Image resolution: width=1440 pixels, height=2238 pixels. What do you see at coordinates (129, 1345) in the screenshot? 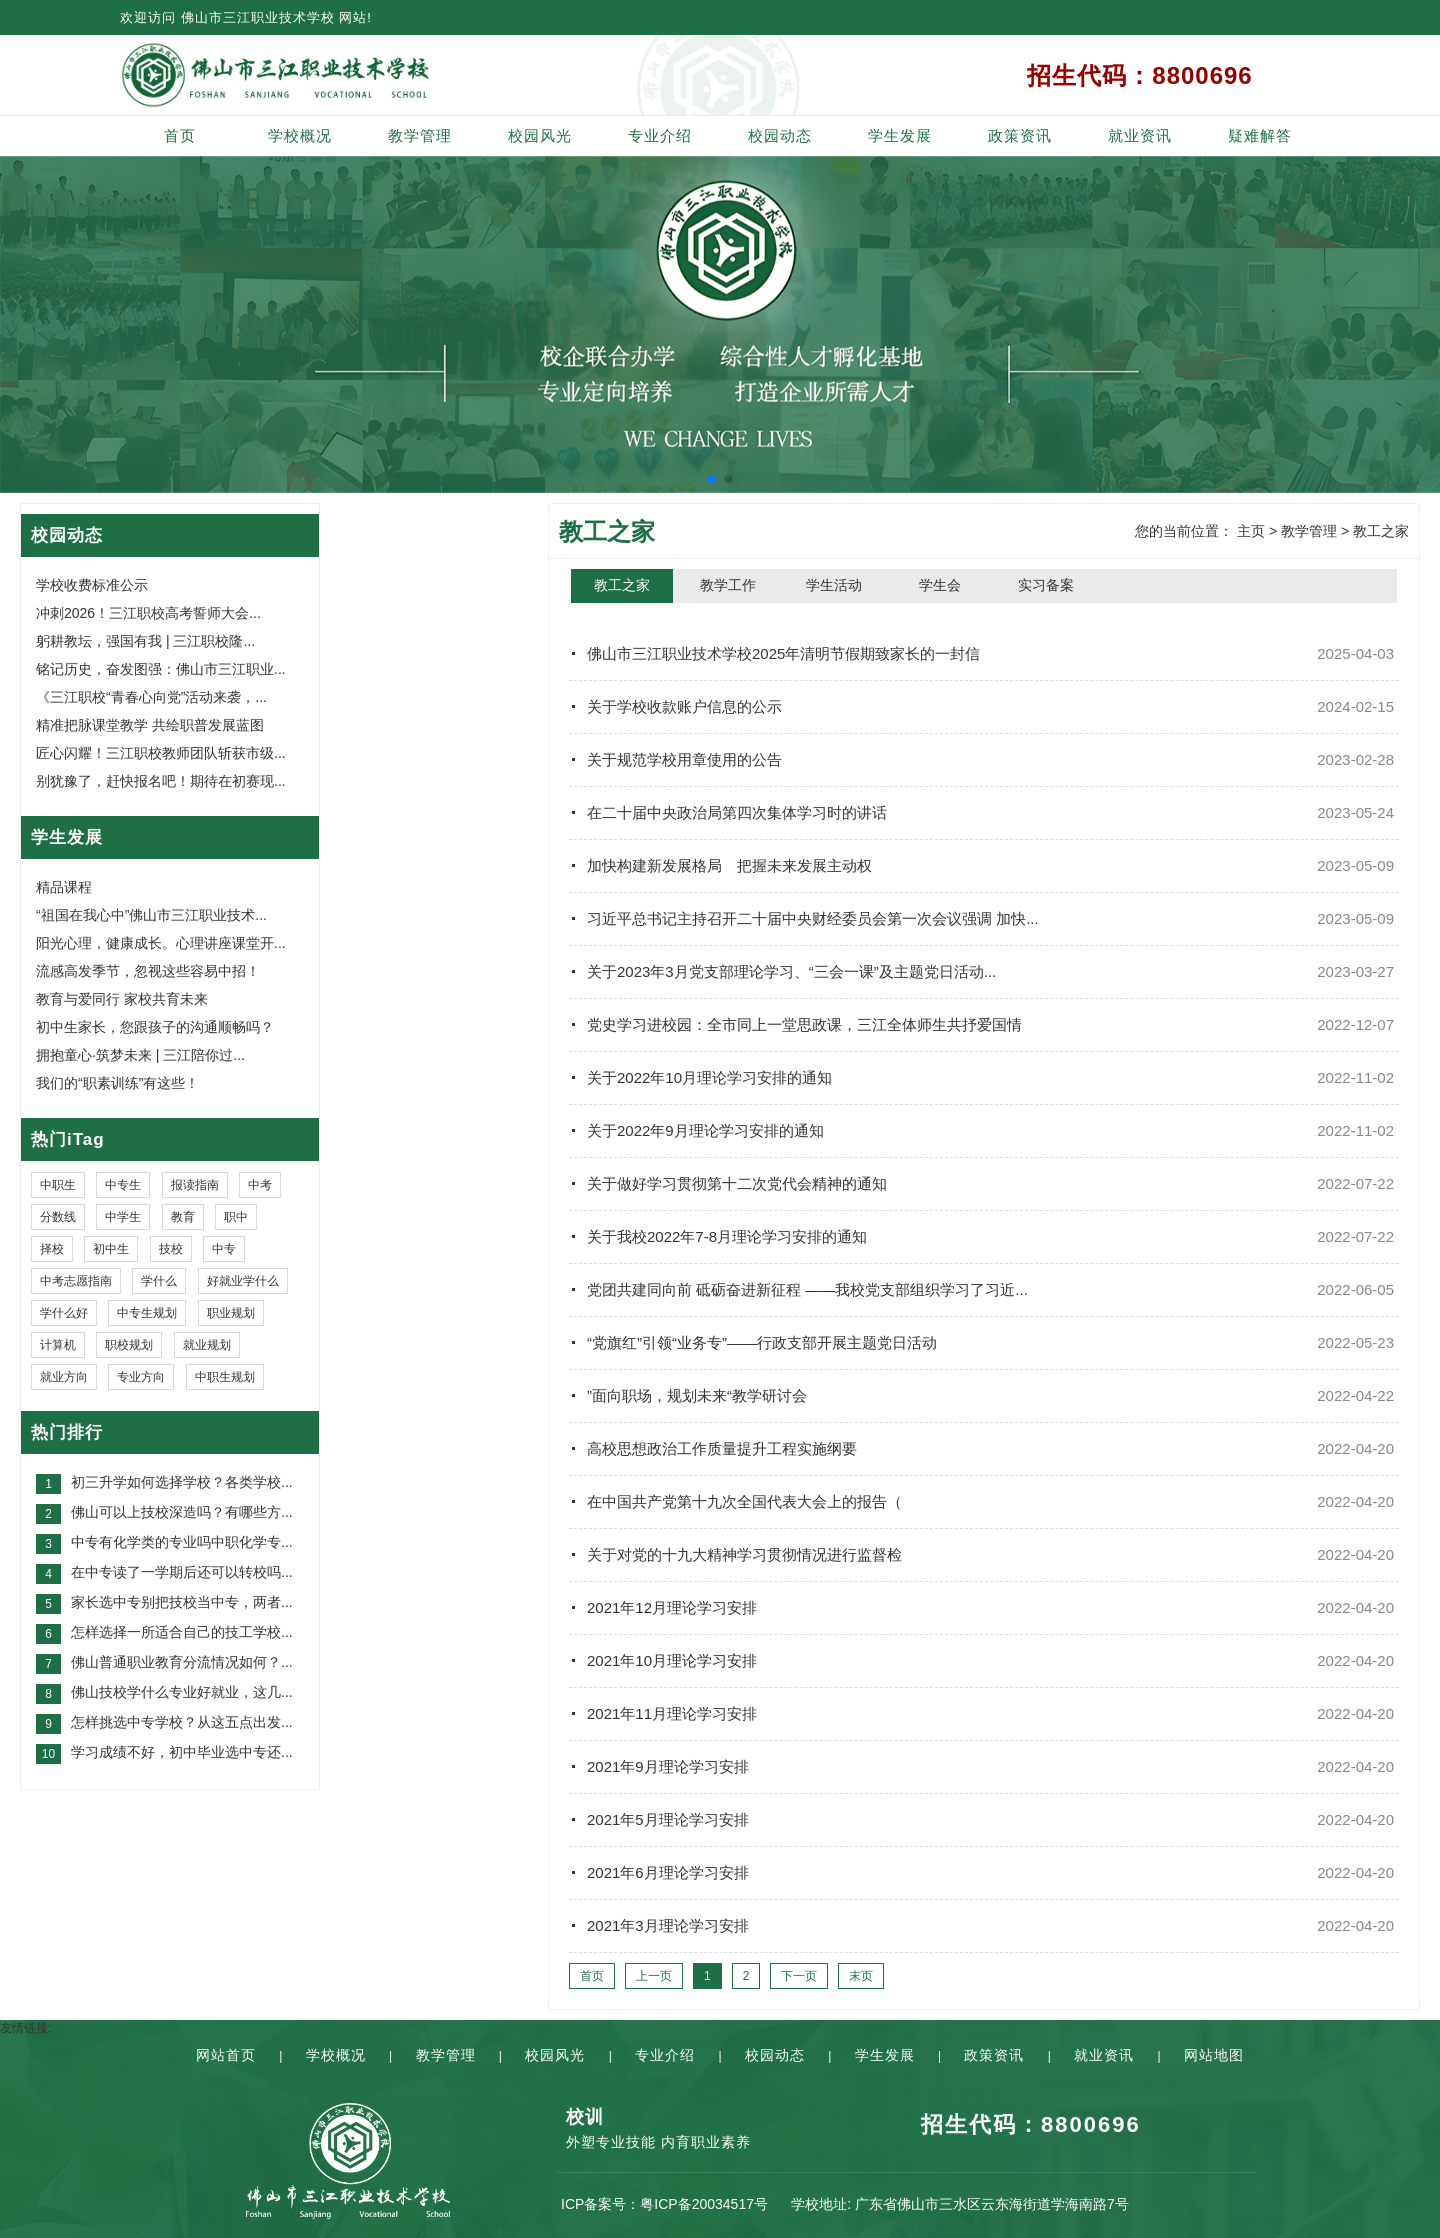
I see `职校规划` at bounding box center [129, 1345].